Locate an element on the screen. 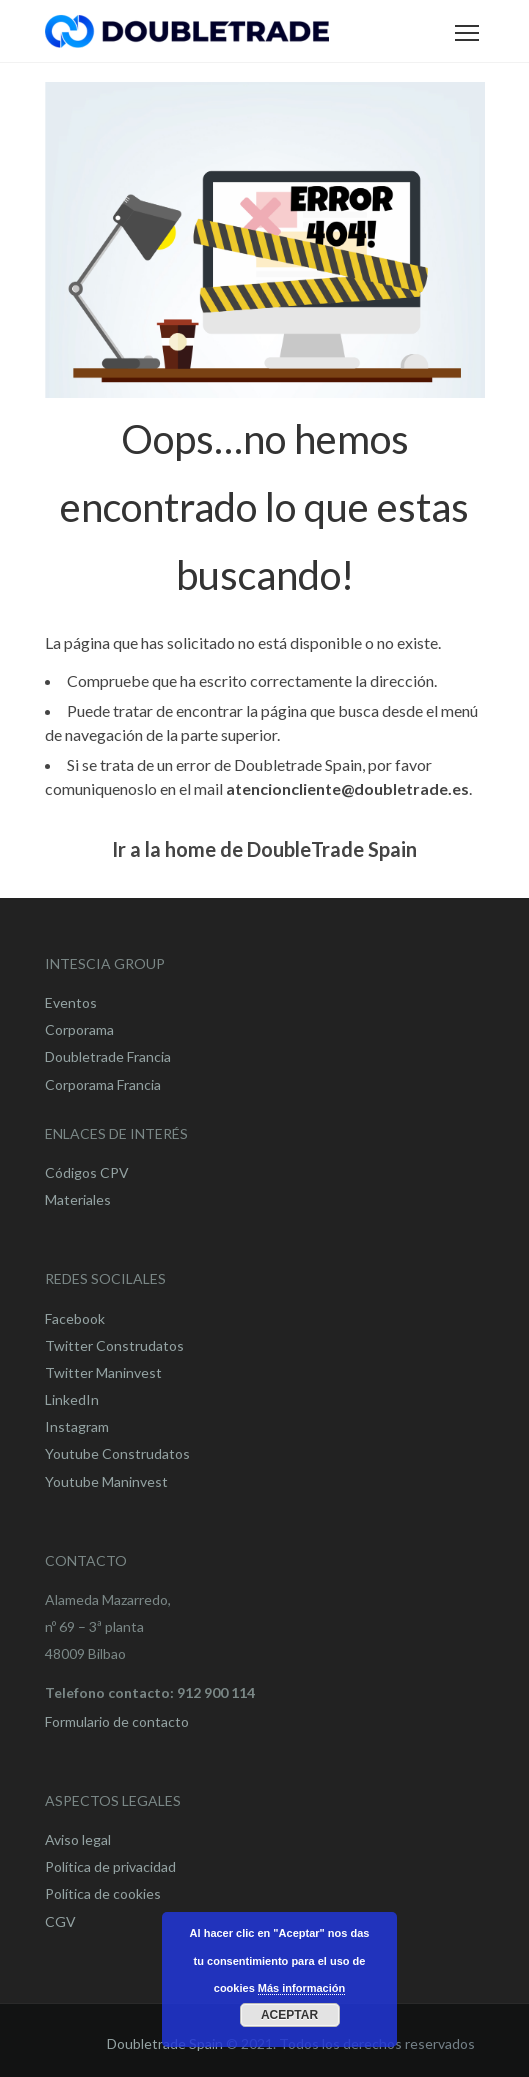 Image resolution: width=529 pixels, height=2077 pixels. Política de cookies is located at coordinates (103, 1893).